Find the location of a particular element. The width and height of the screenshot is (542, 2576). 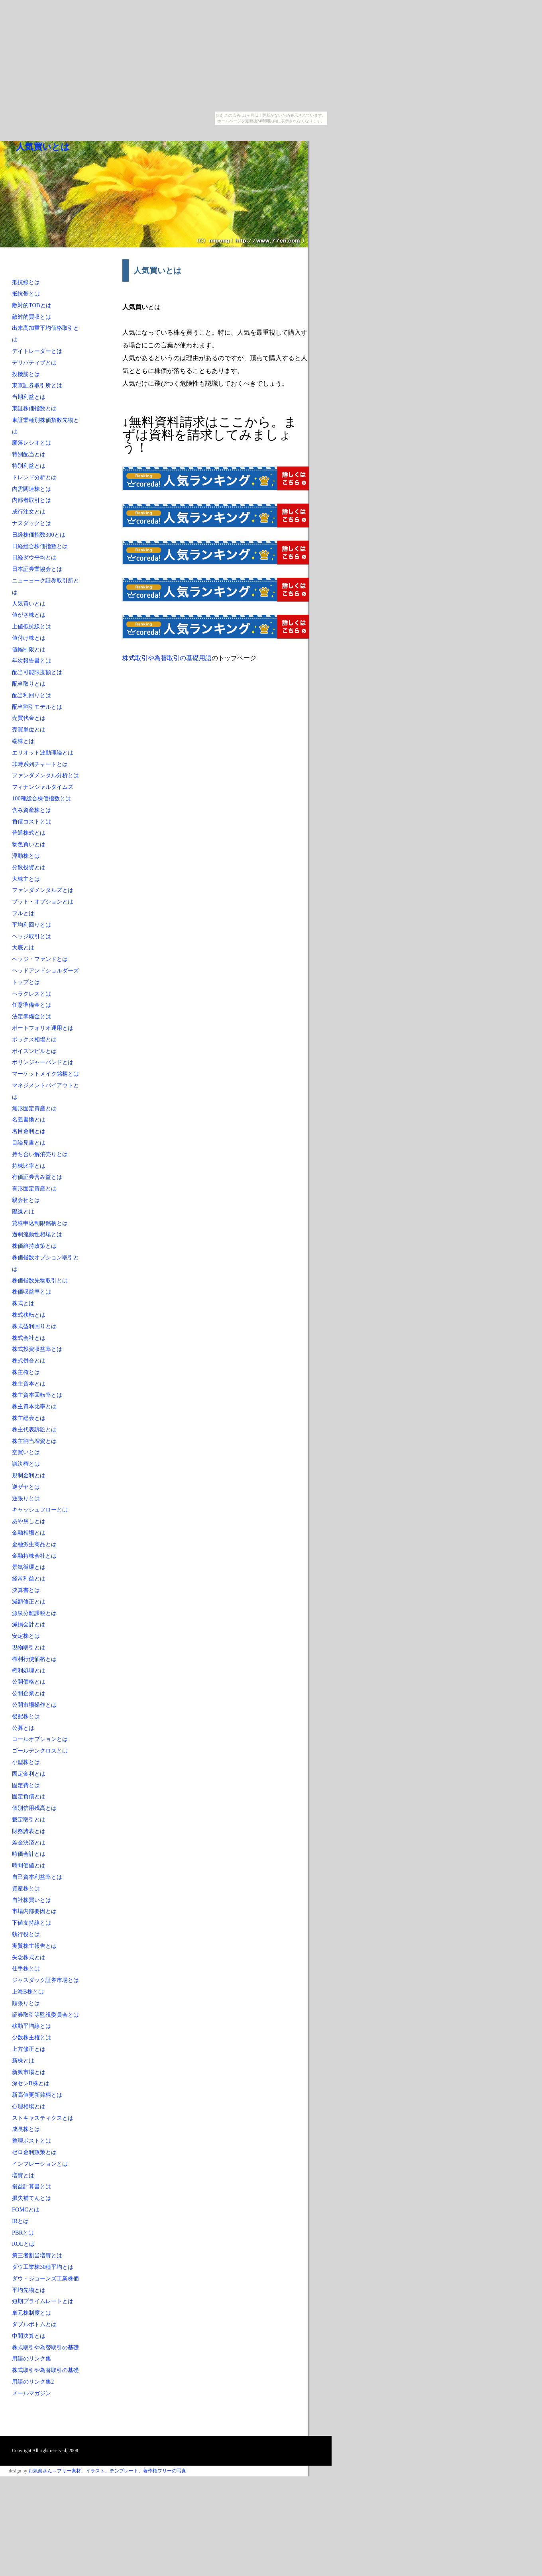

新株とは is located at coordinates (23, 2060).